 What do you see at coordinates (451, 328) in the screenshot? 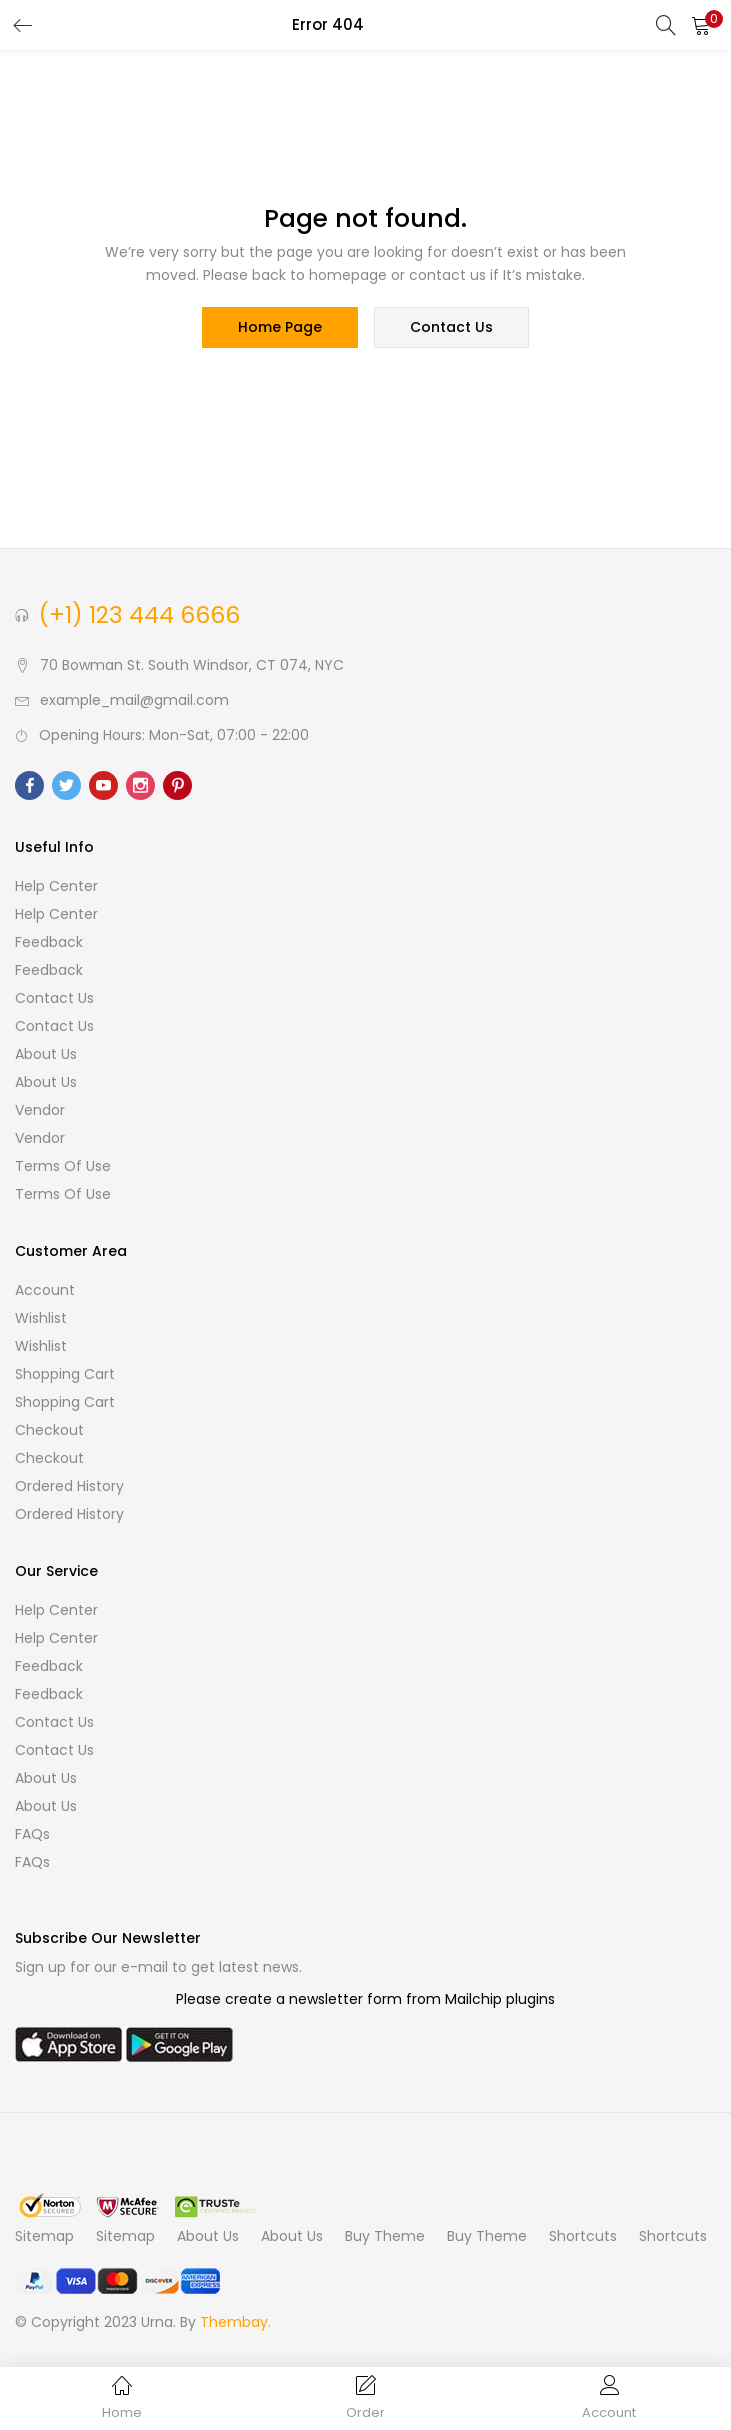
I see `contact us` at bounding box center [451, 328].